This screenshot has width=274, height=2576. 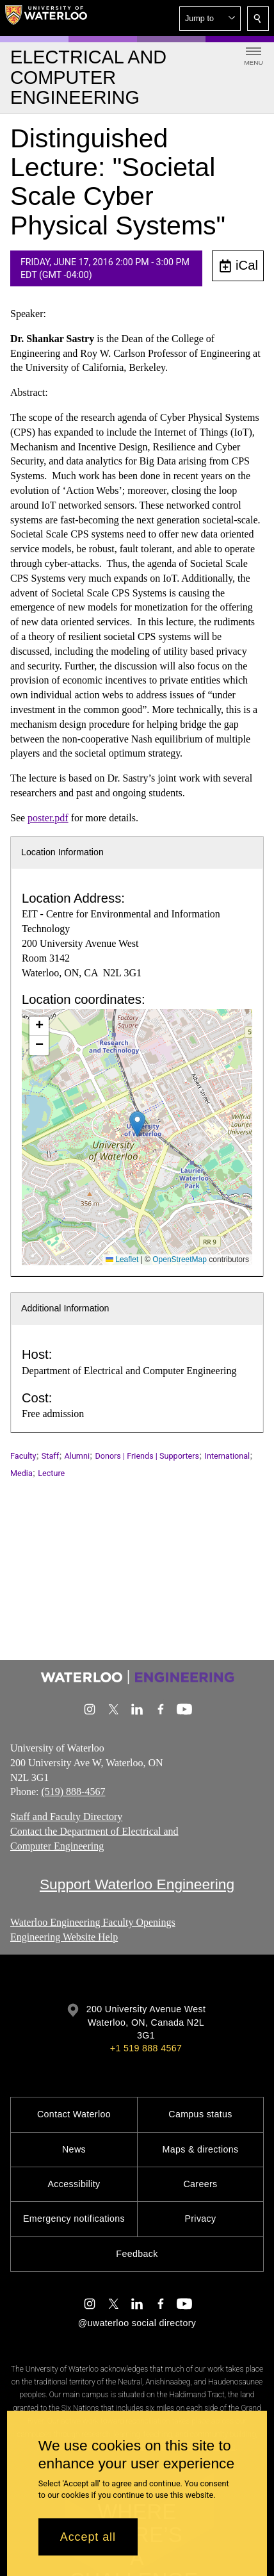 What do you see at coordinates (88, 2537) in the screenshot?
I see `Accept all` at bounding box center [88, 2537].